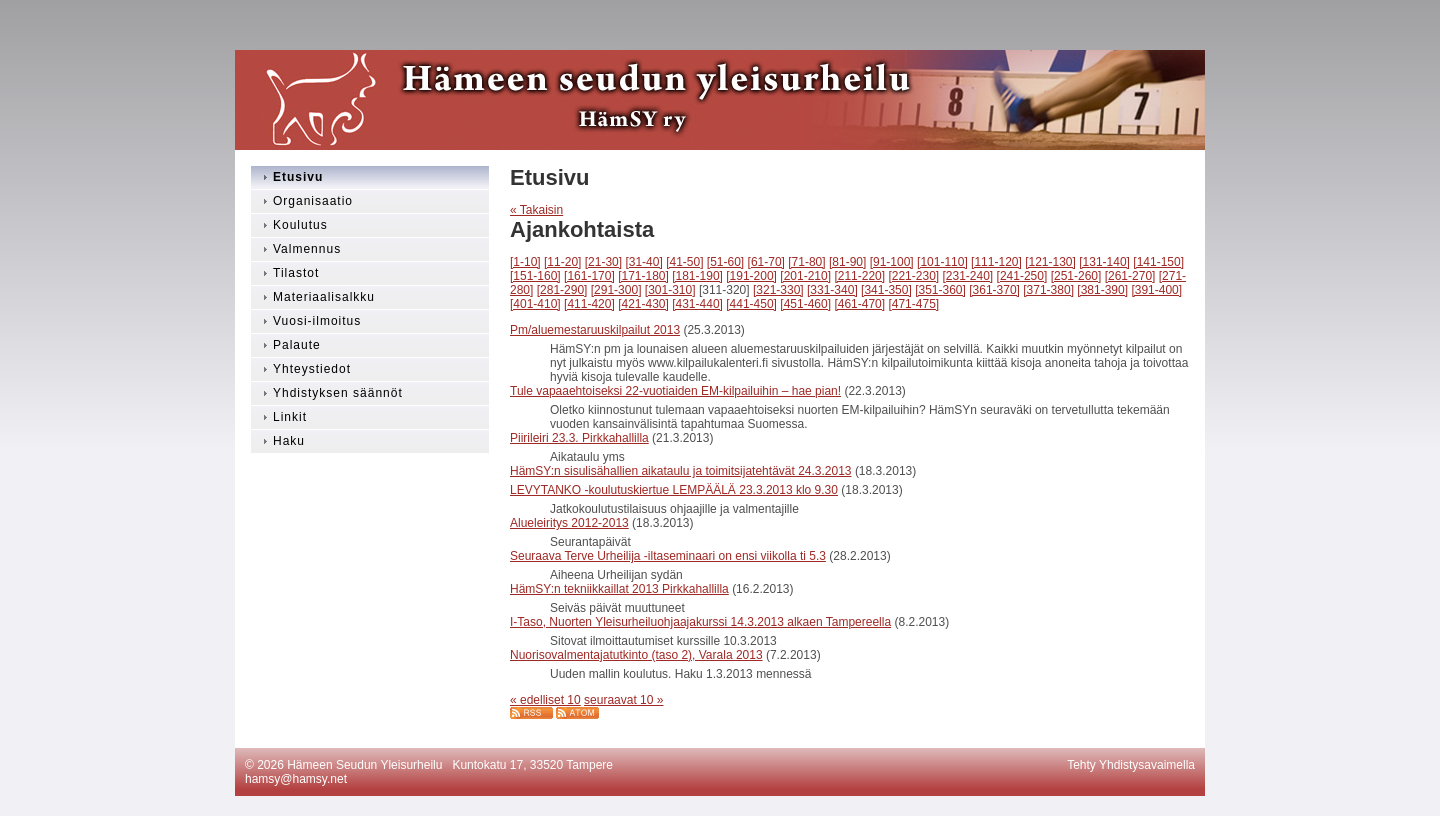  What do you see at coordinates (616, 290) in the screenshot?
I see `[291-300]` at bounding box center [616, 290].